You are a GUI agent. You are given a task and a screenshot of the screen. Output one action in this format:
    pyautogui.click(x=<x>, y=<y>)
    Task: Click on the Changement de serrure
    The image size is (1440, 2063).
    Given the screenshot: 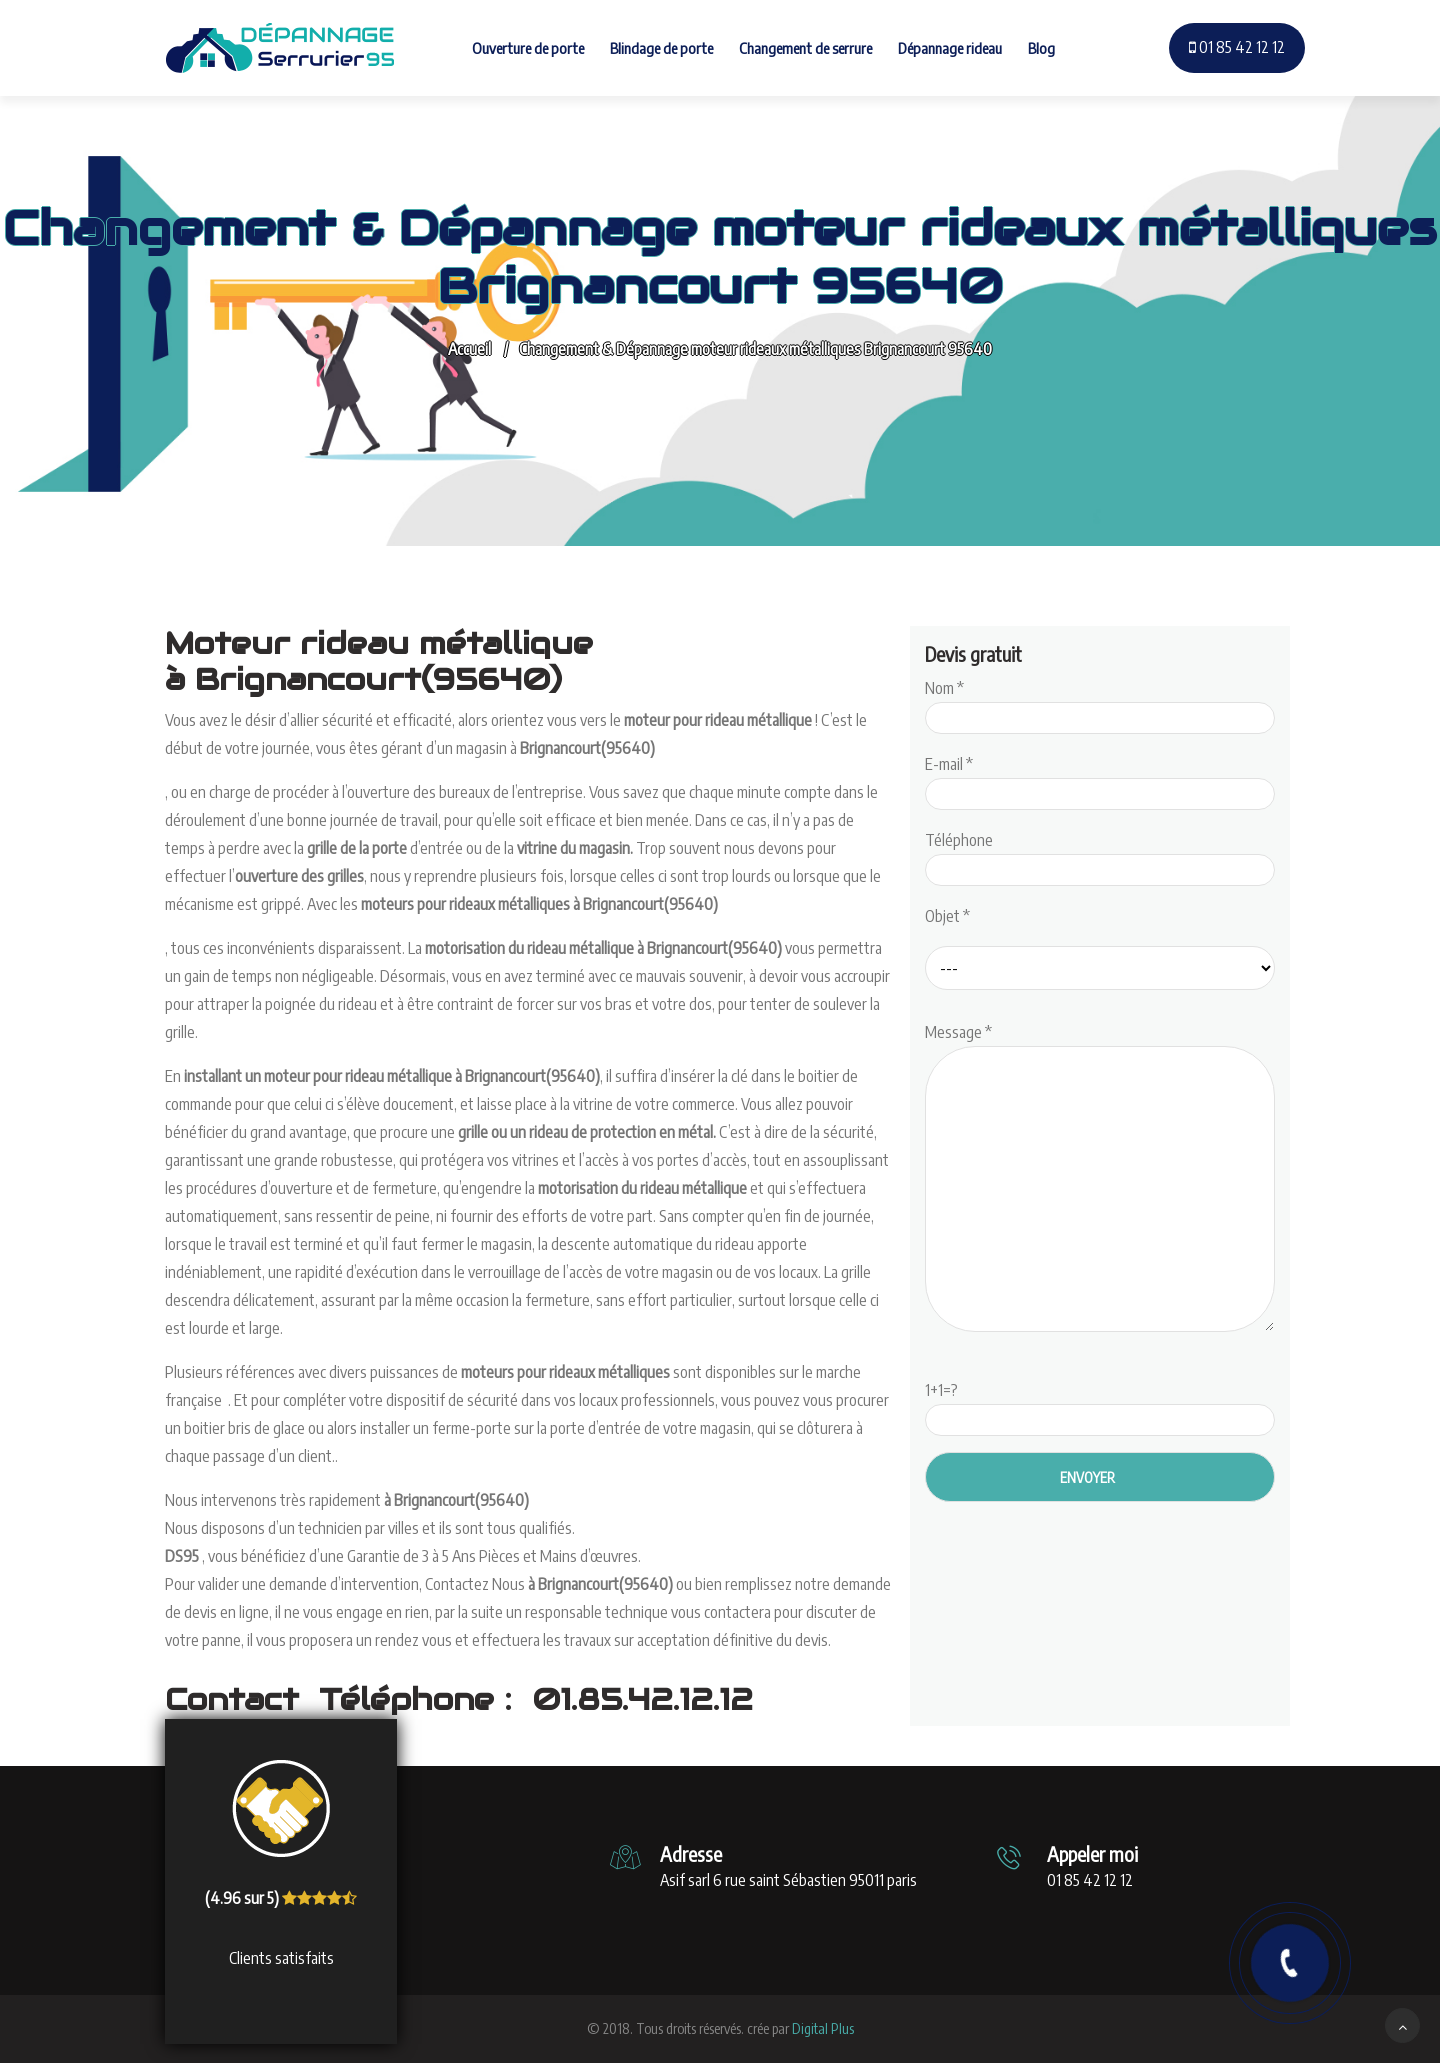 What is the action you would take?
    pyautogui.click(x=805, y=48)
    